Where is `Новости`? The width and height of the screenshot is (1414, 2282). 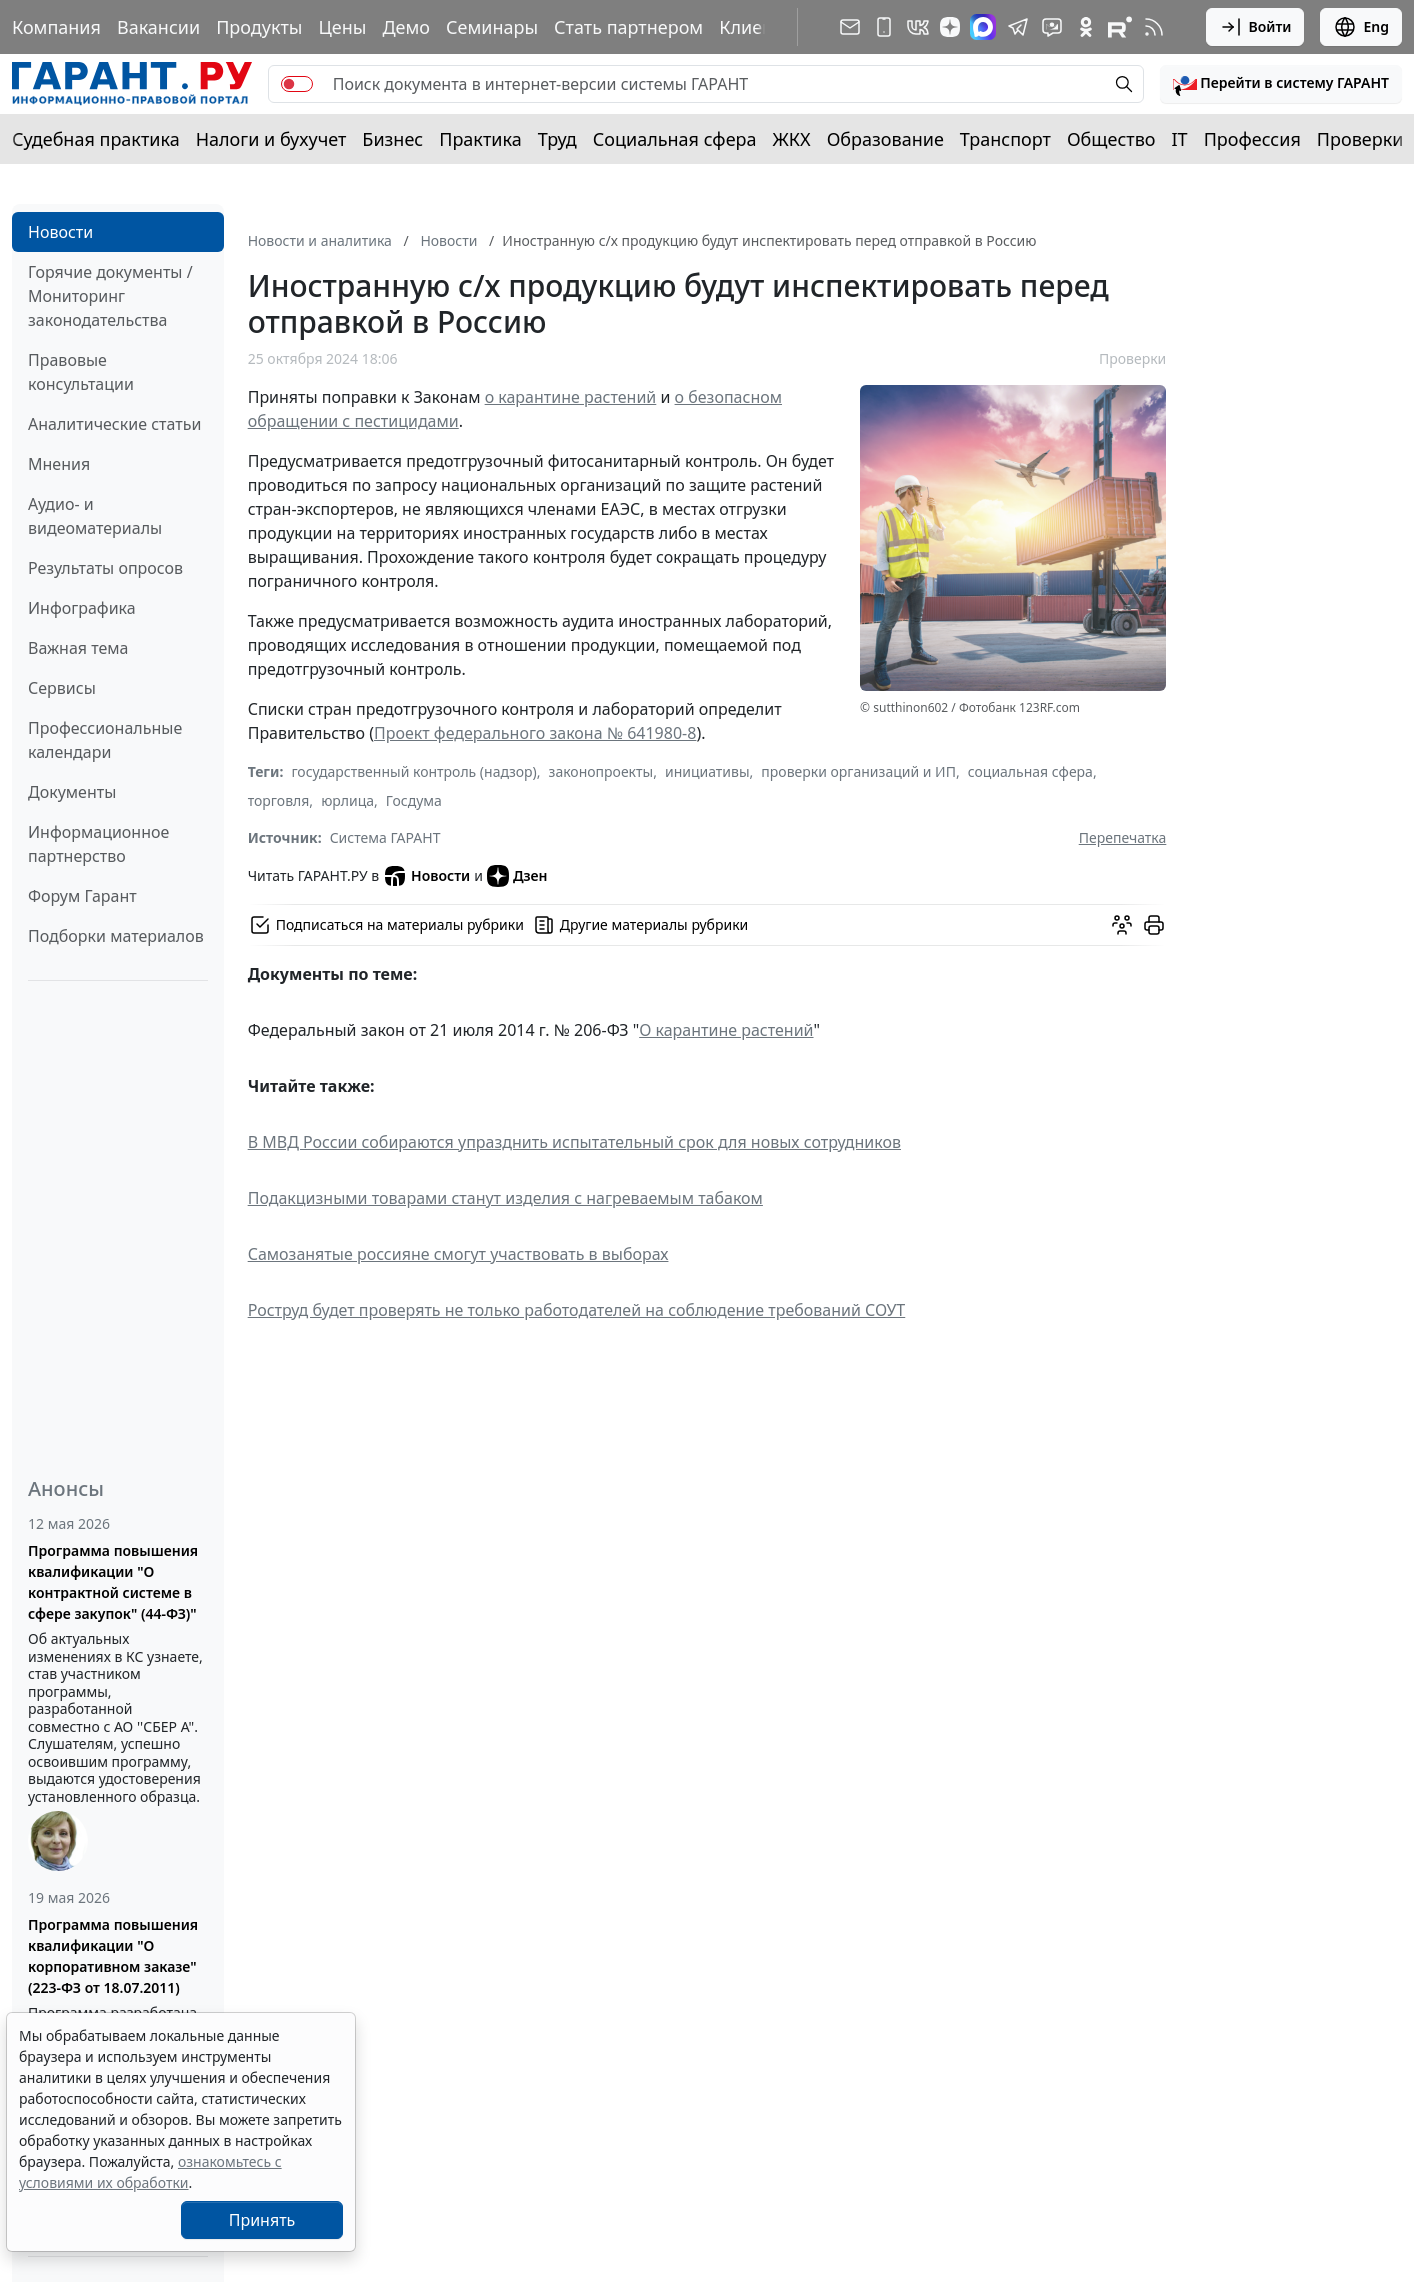 Новости is located at coordinates (60, 232).